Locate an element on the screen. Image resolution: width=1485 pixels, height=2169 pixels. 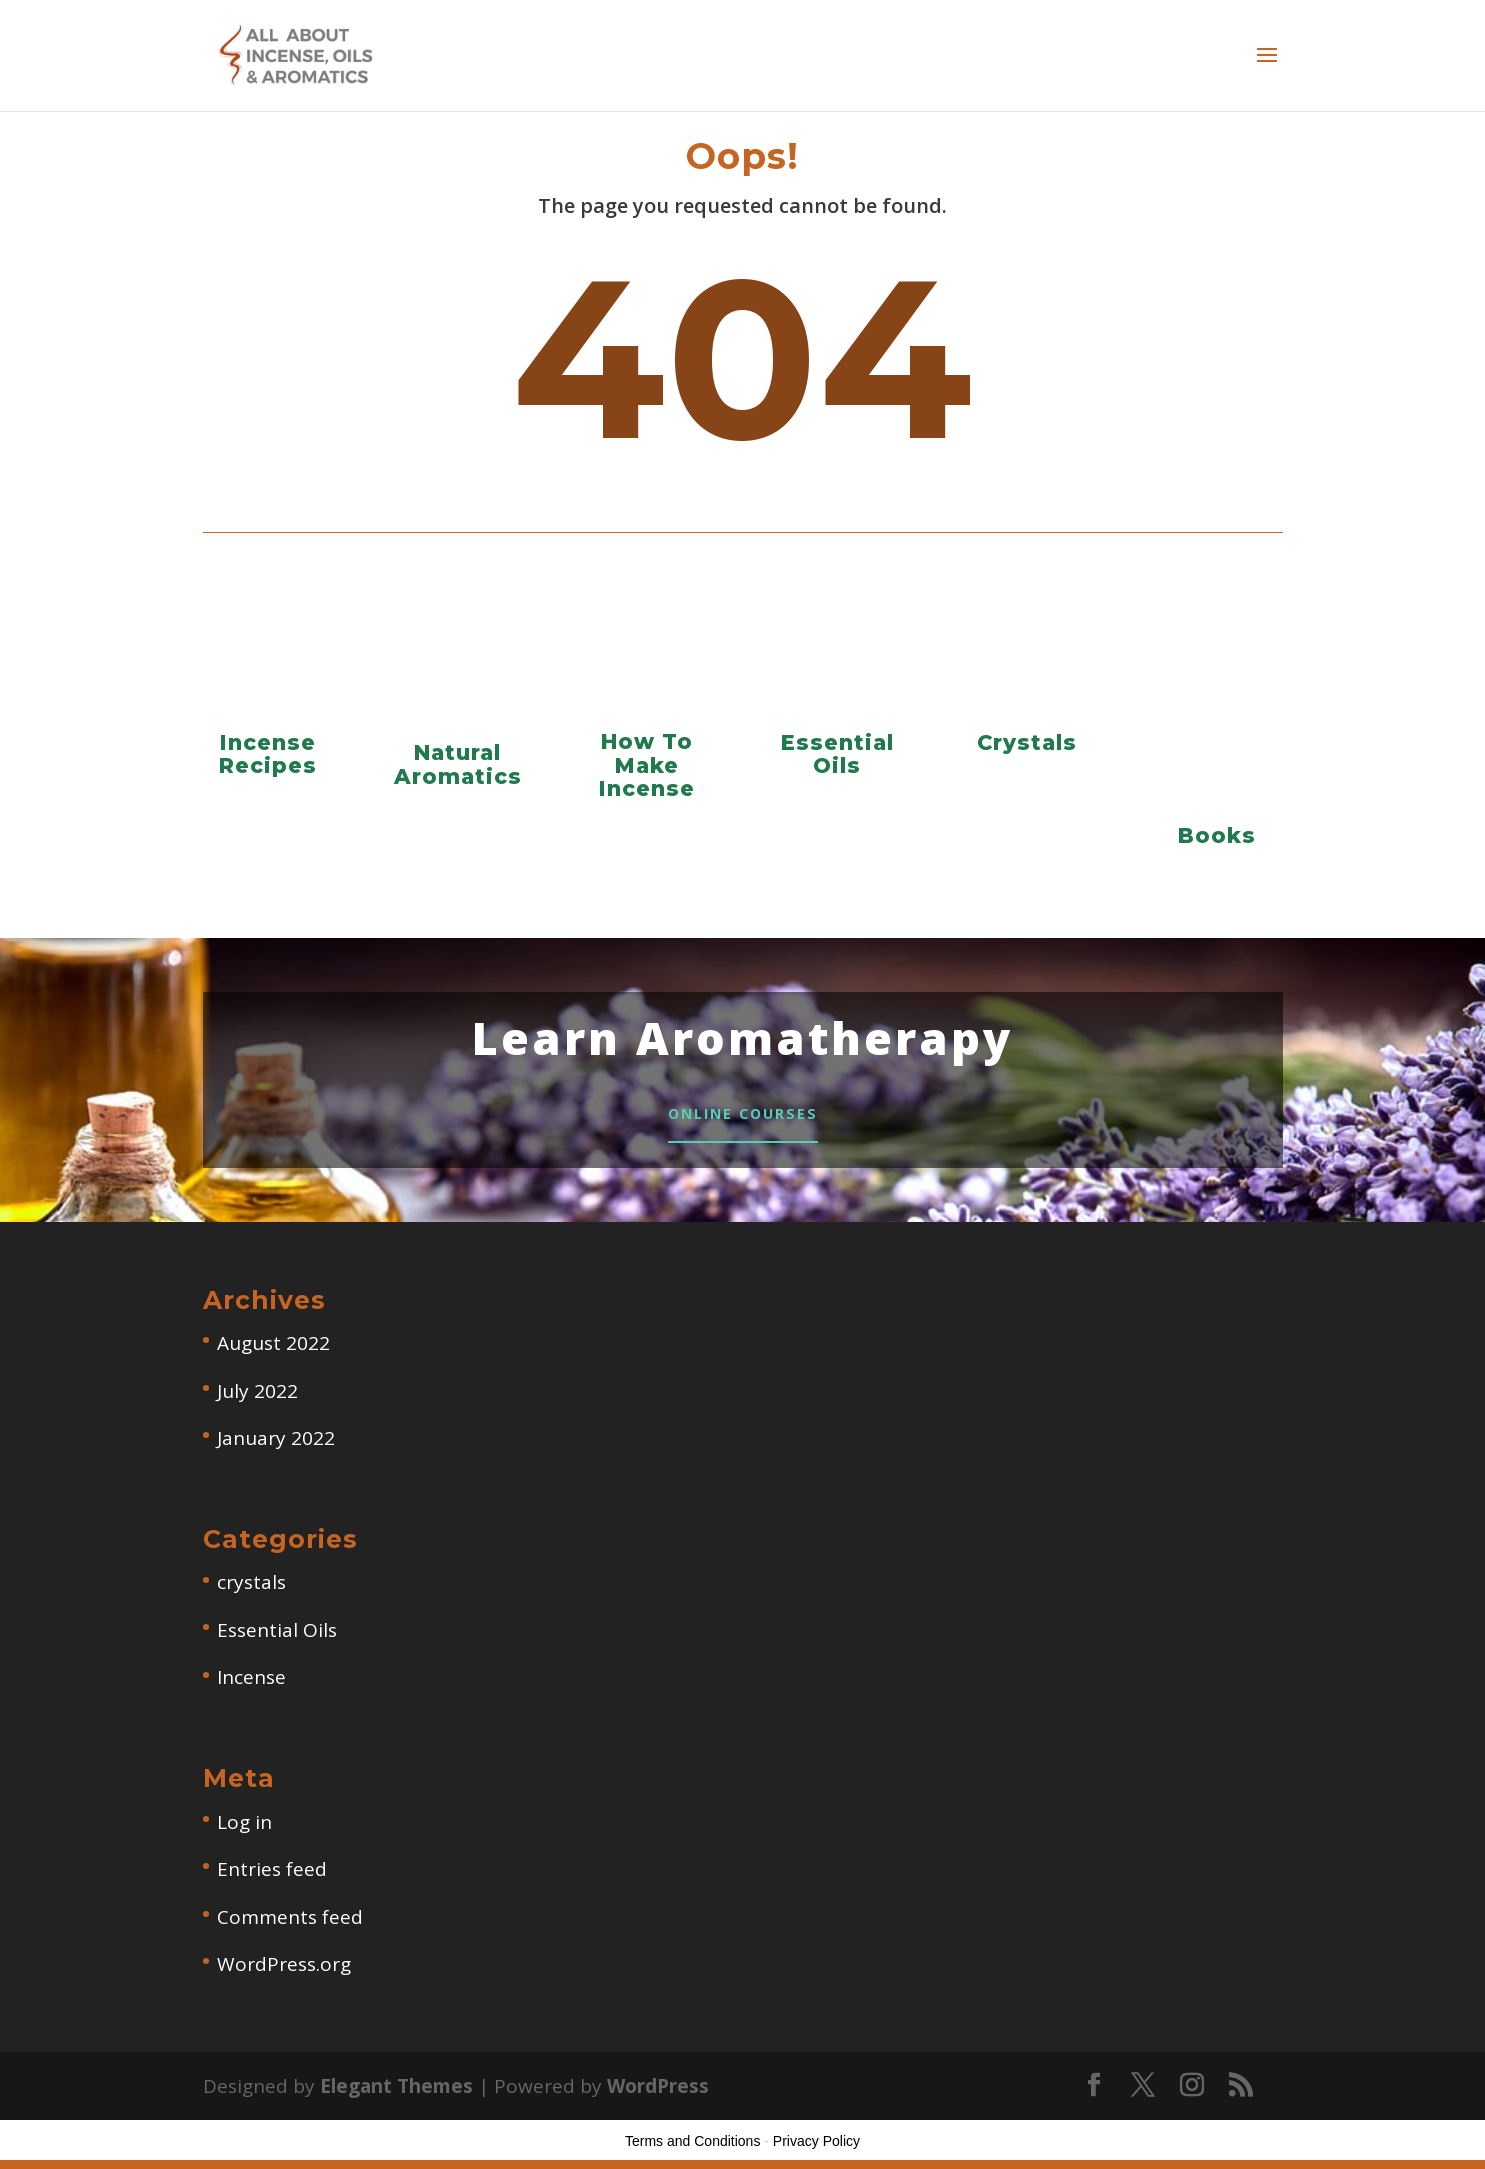
How To Make Incense is located at coordinates (647, 764).